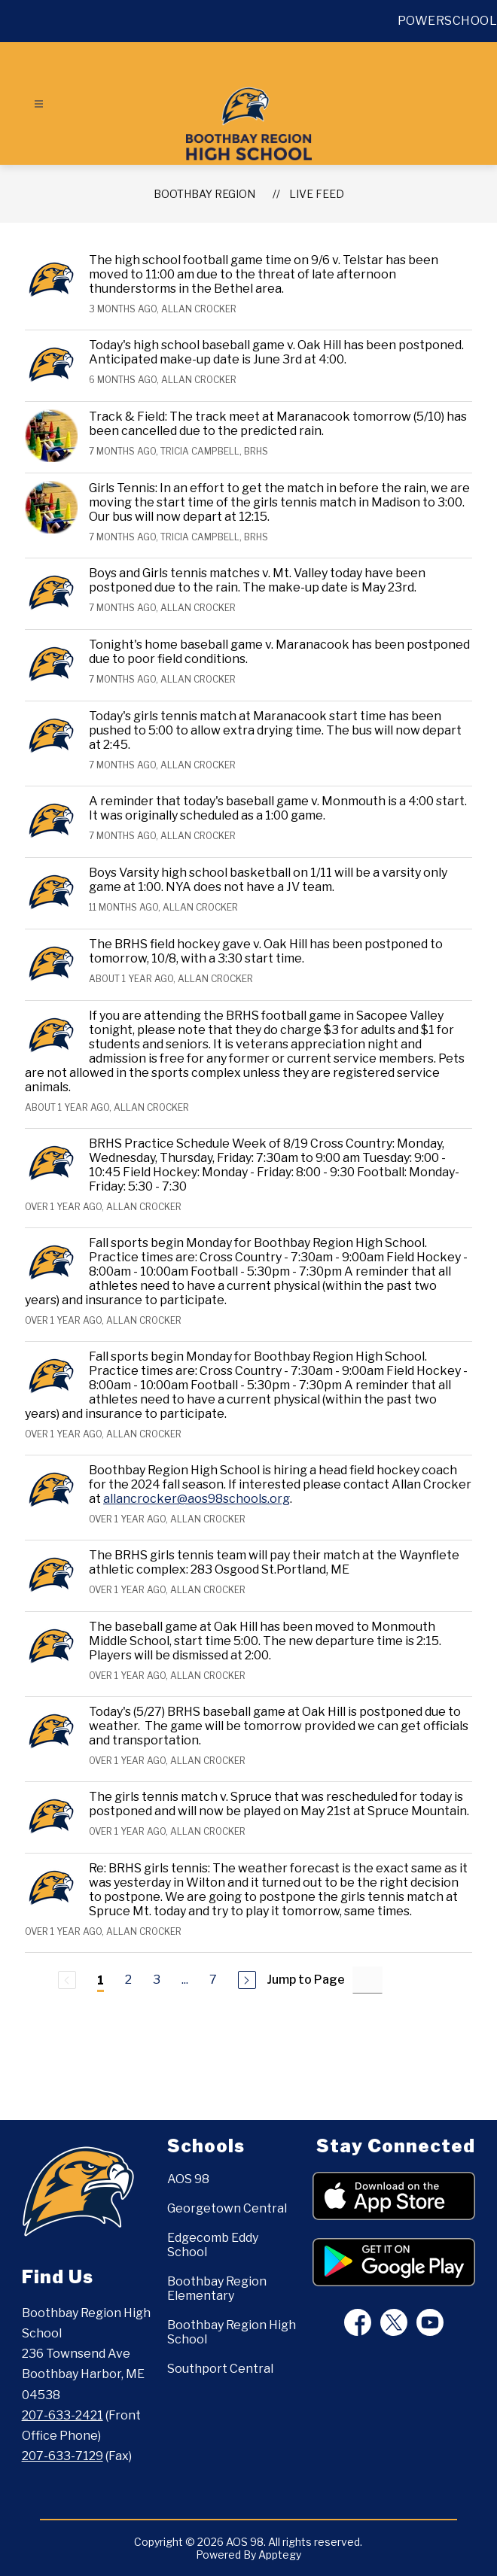  I want to click on 3 [Go to Page 3], so click(156, 1979).